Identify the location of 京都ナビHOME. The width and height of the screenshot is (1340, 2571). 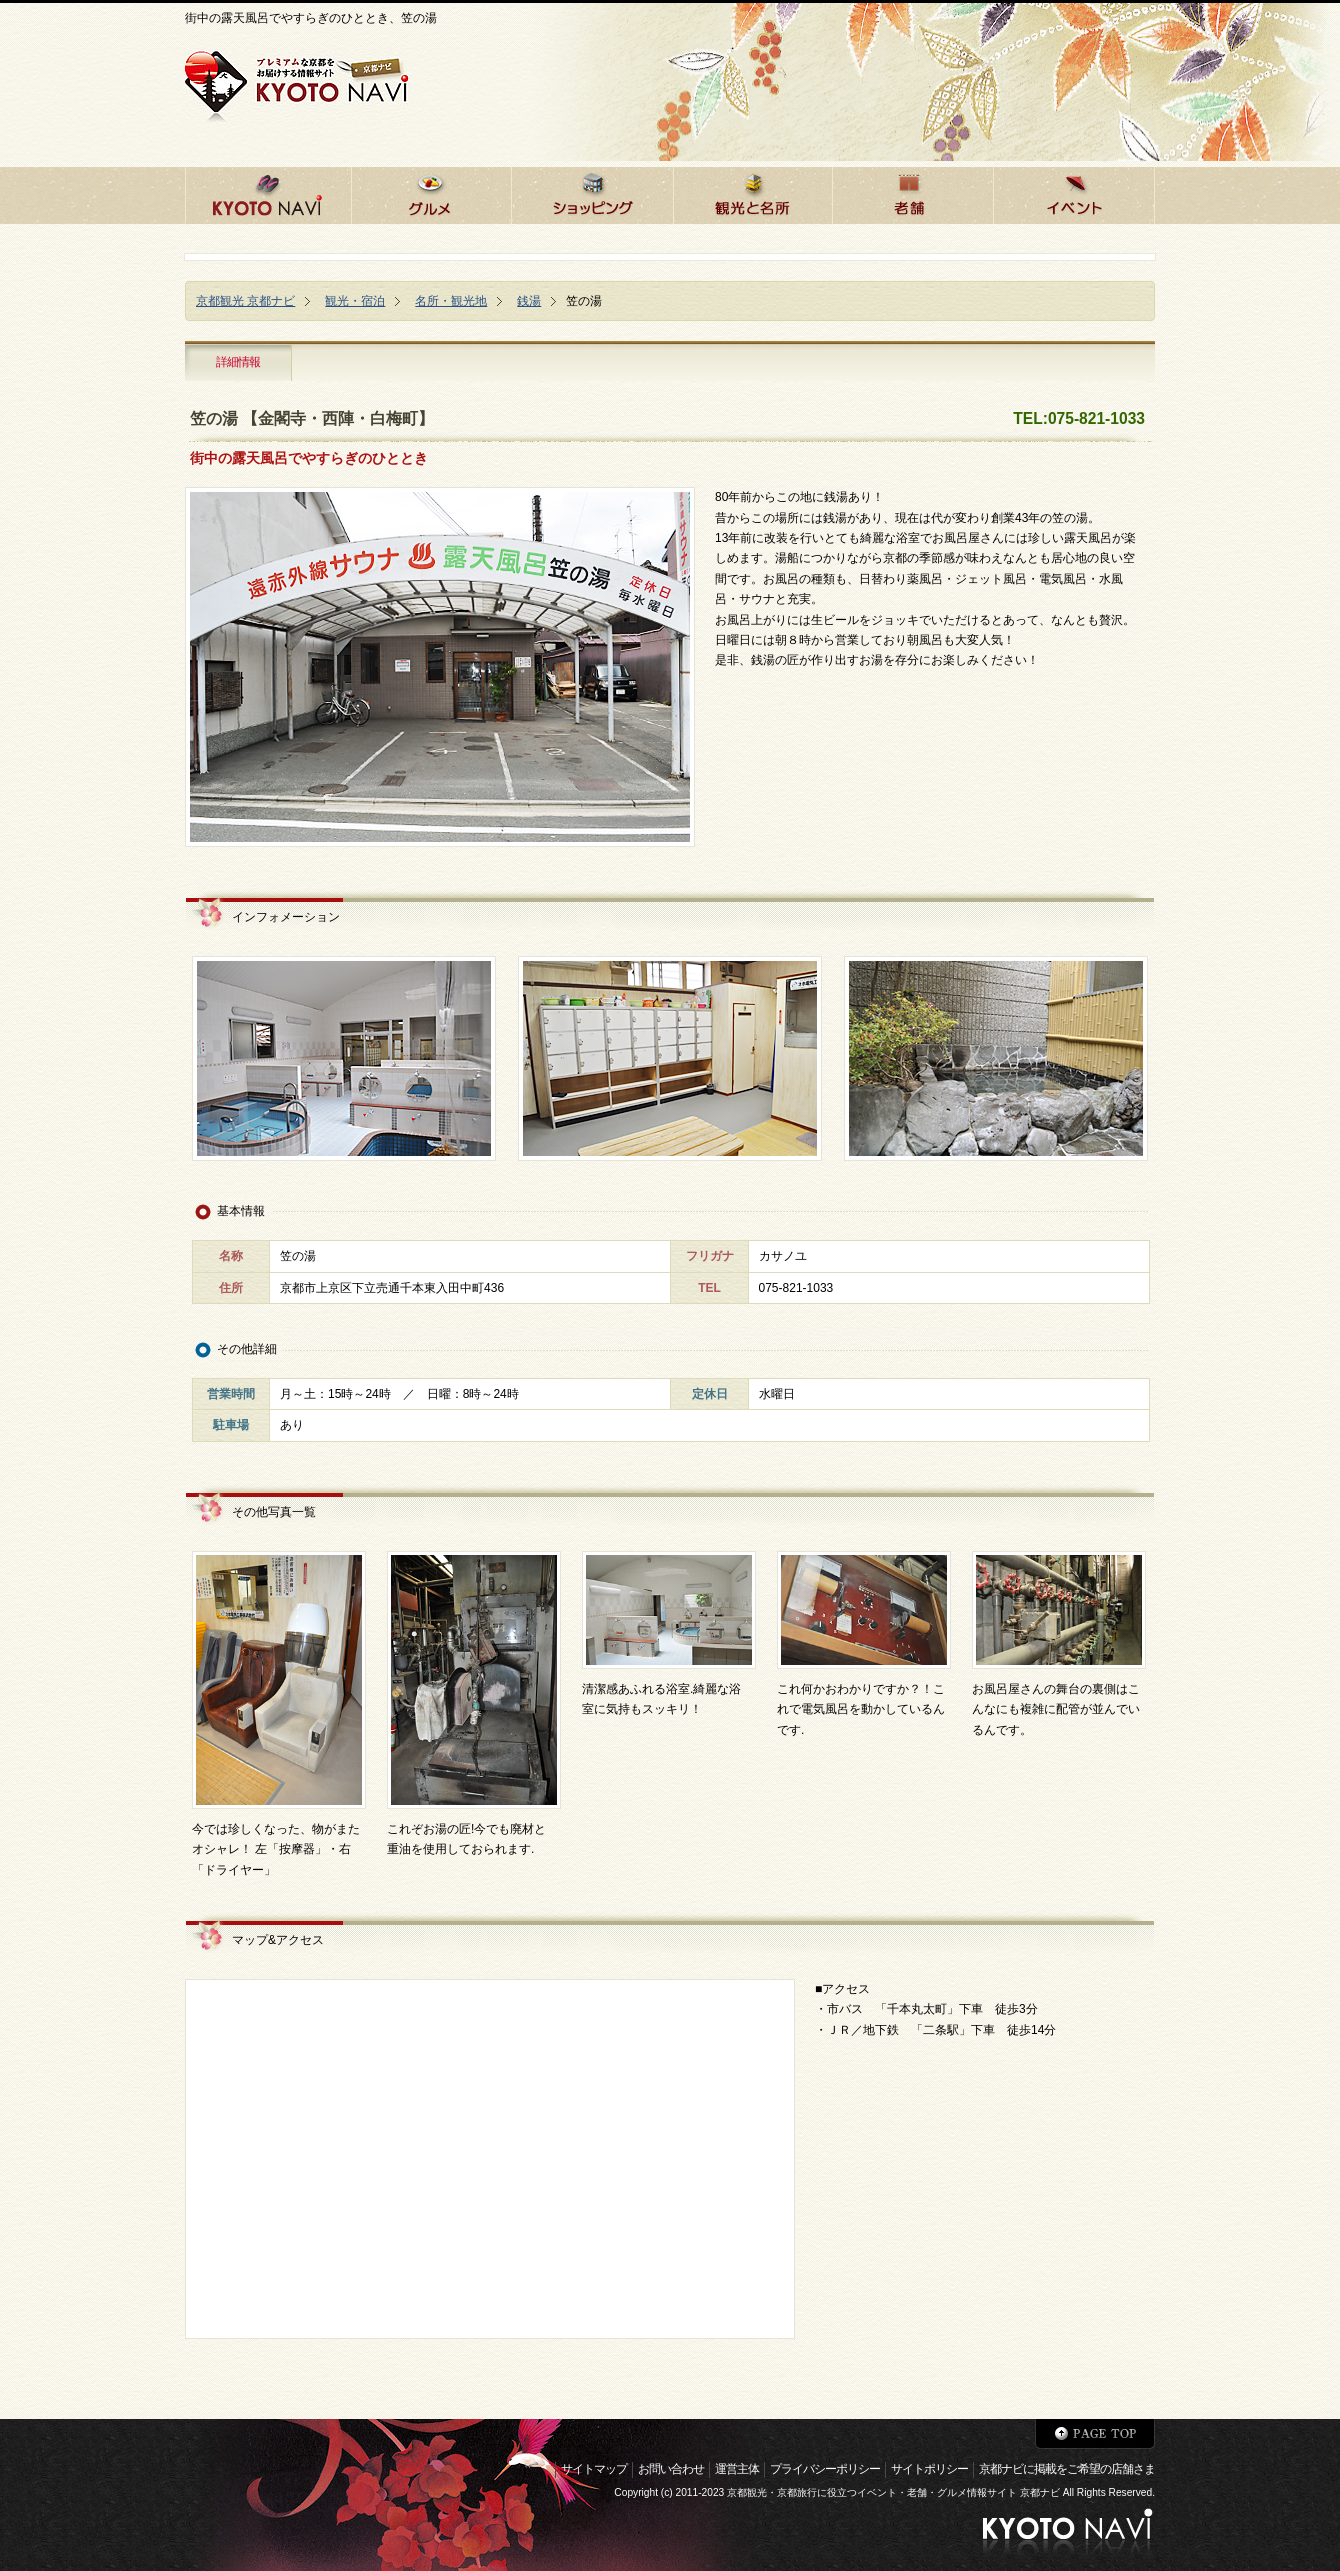
(268, 192).